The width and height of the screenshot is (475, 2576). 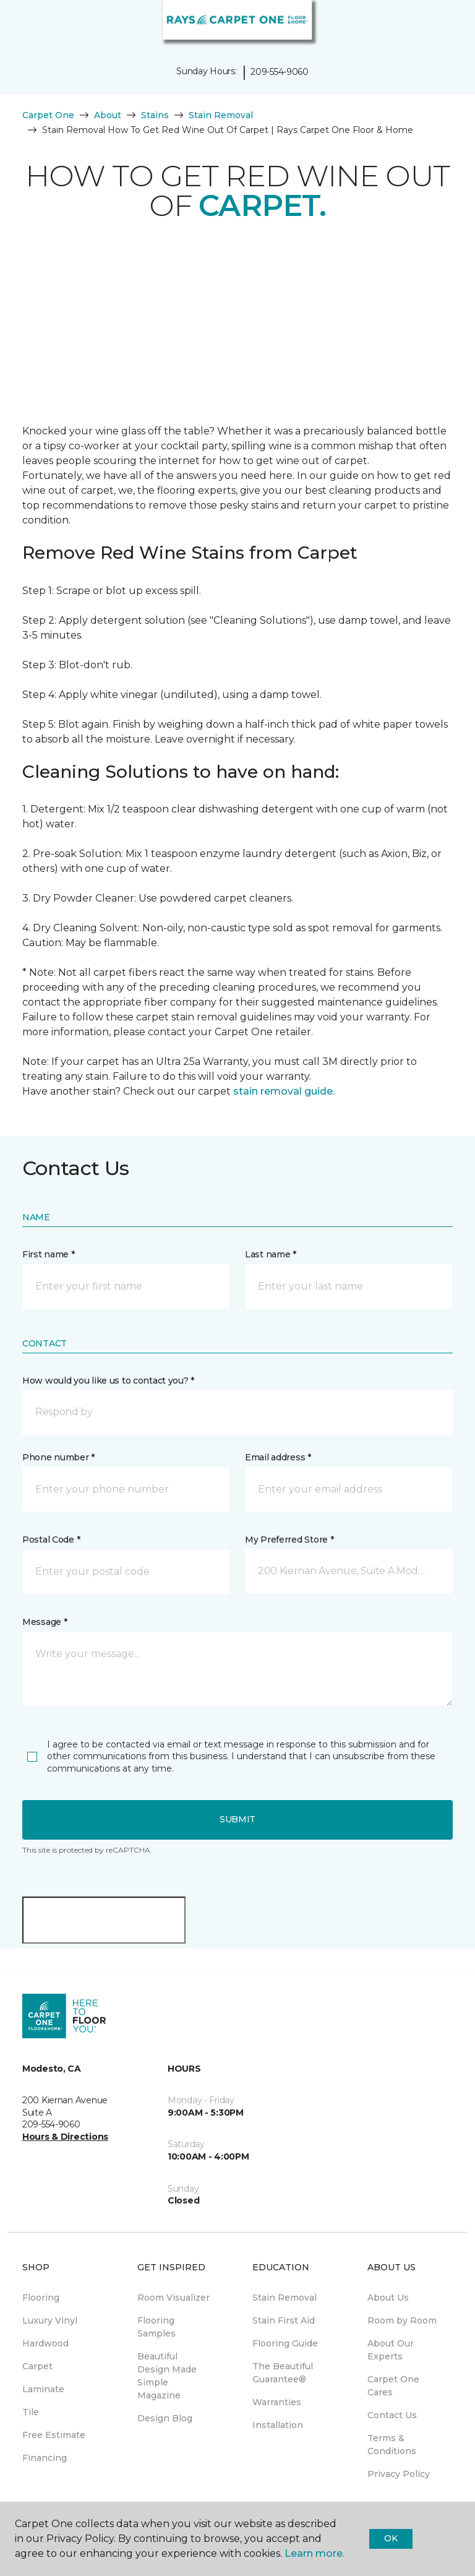 What do you see at coordinates (402, 2320) in the screenshot?
I see `Room by Room [menuitem]` at bounding box center [402, 2320].